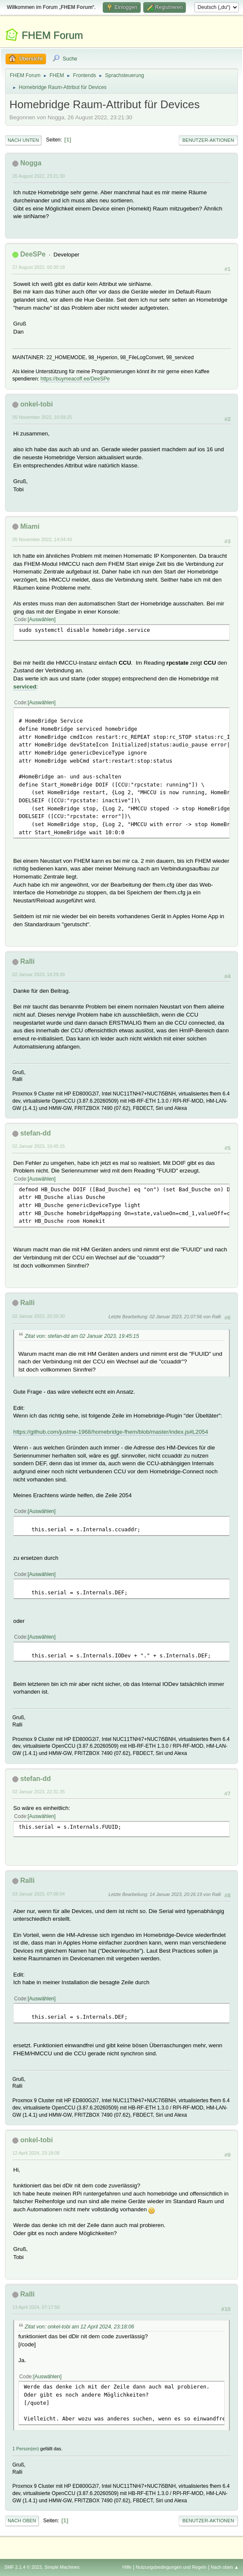  I want to click on 02 Januar 2023, 14:29:39, so click(38, 974).